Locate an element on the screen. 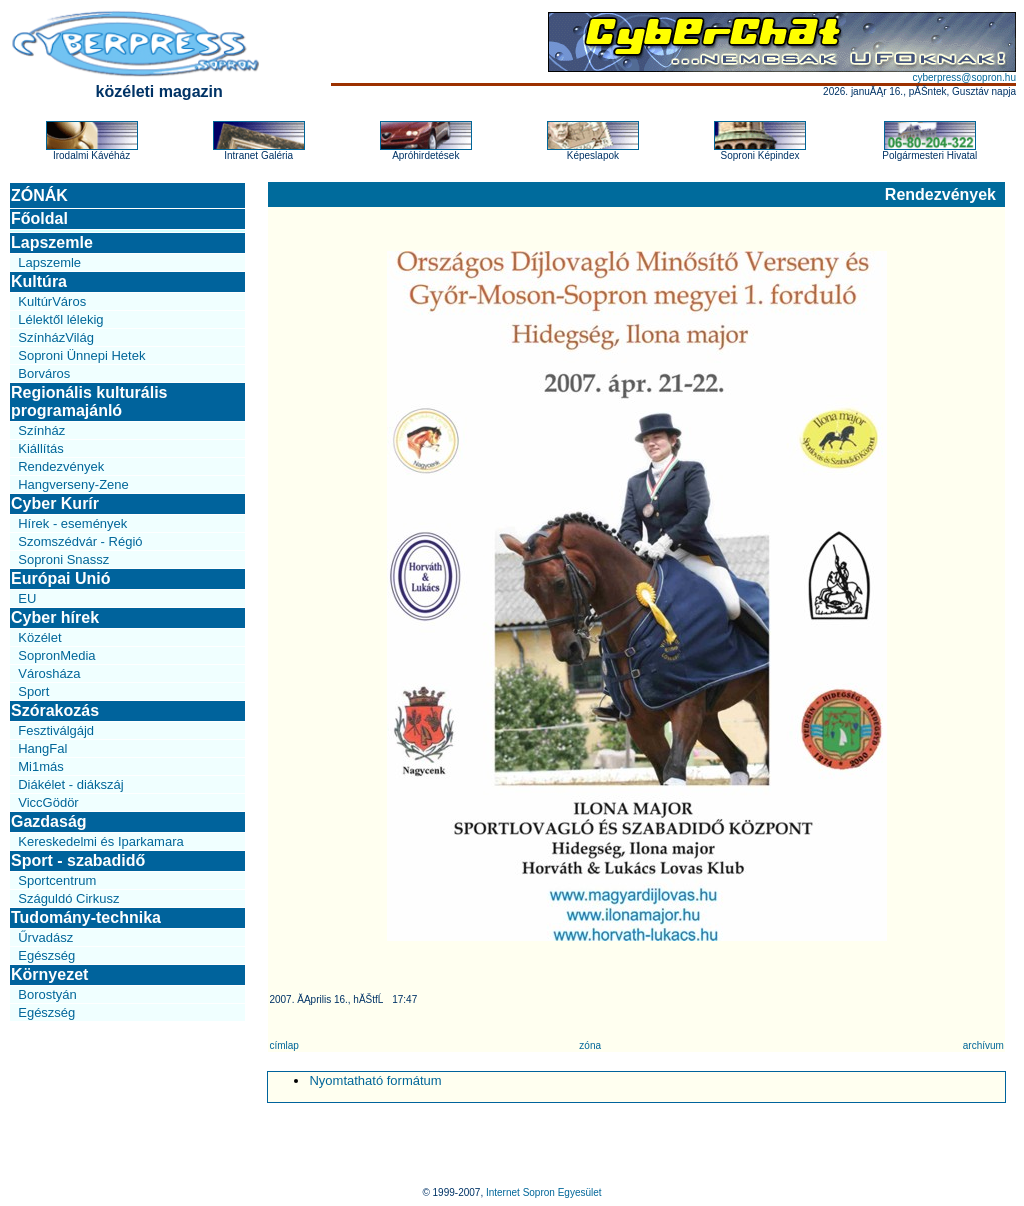  Nyomtatható formátum is located at coordinates (375, 1080).